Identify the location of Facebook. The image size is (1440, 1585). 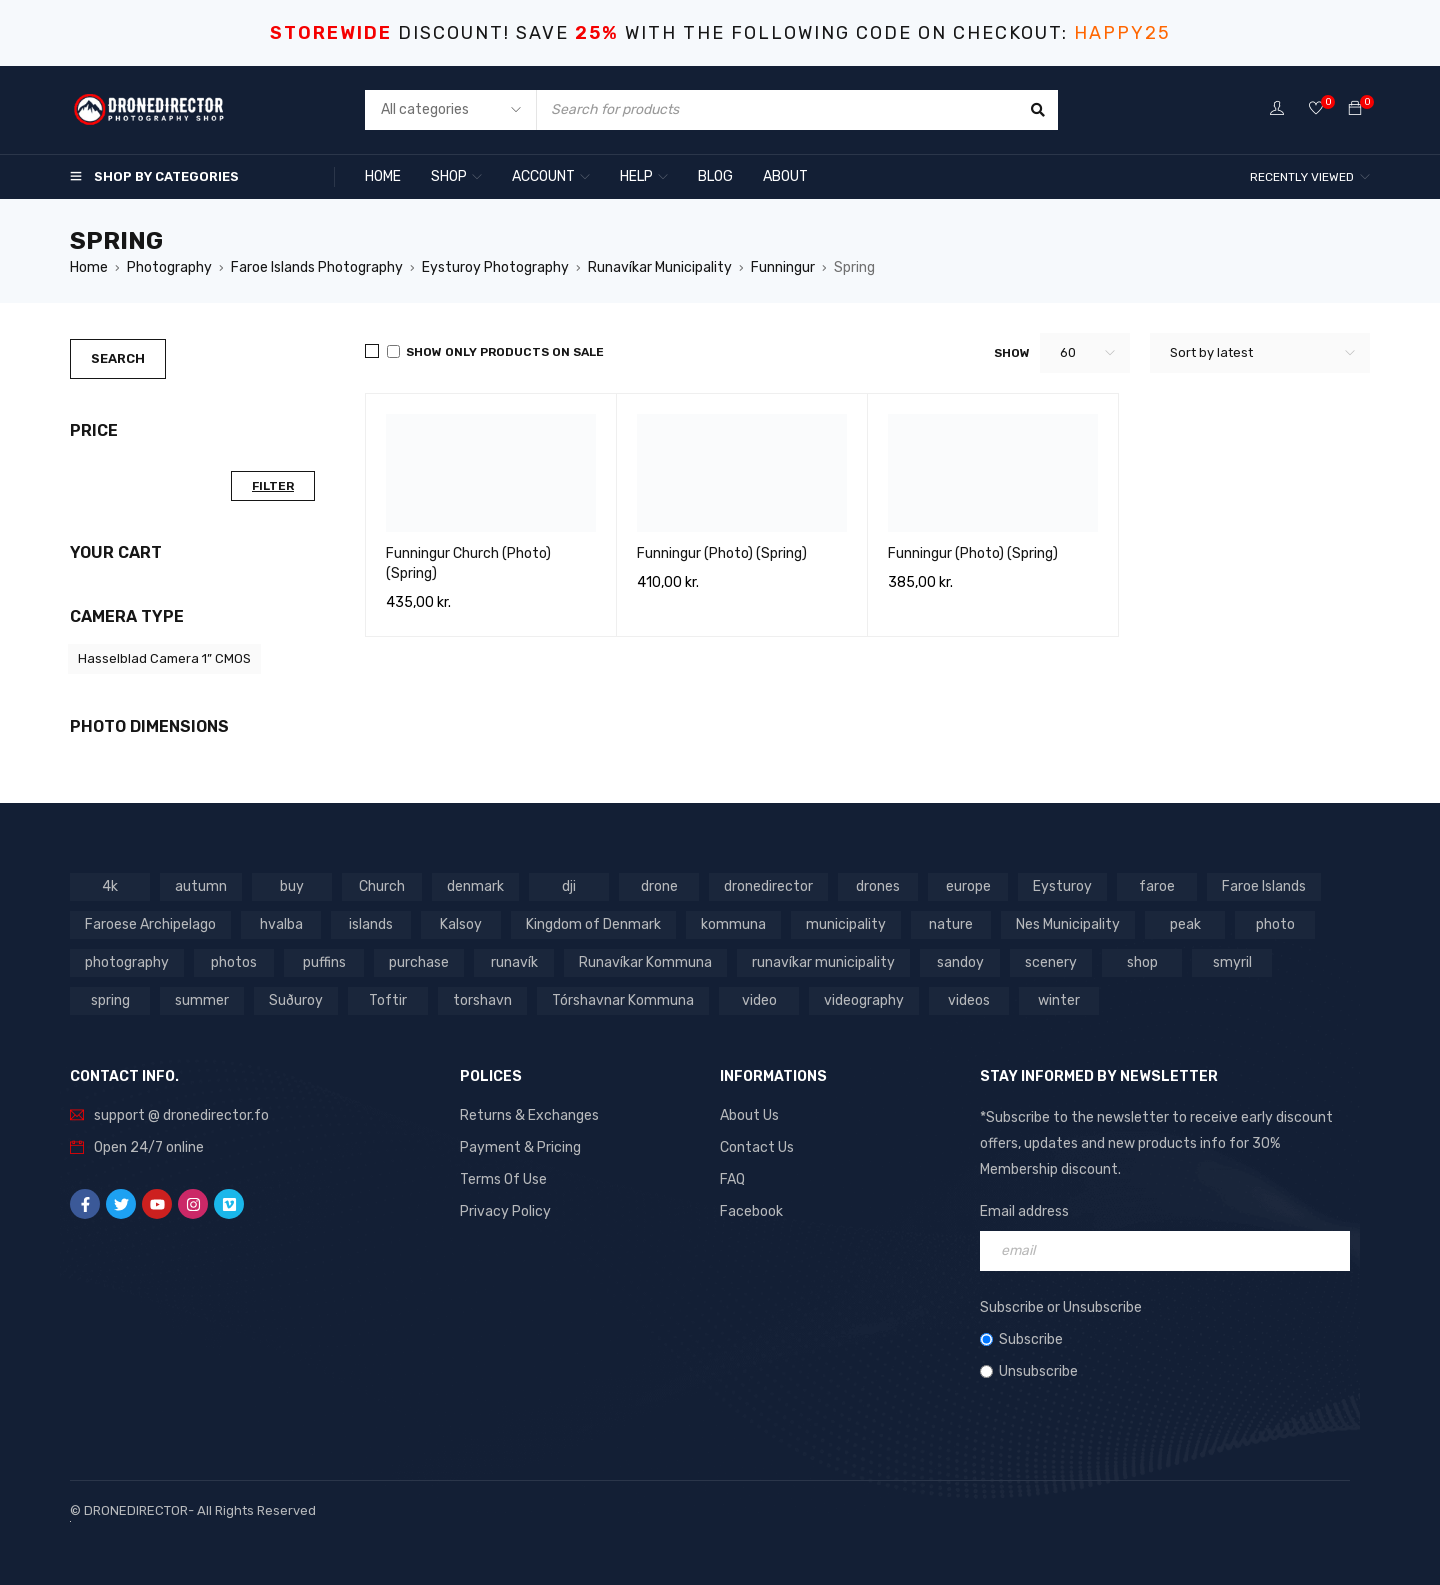
(751, 1211).